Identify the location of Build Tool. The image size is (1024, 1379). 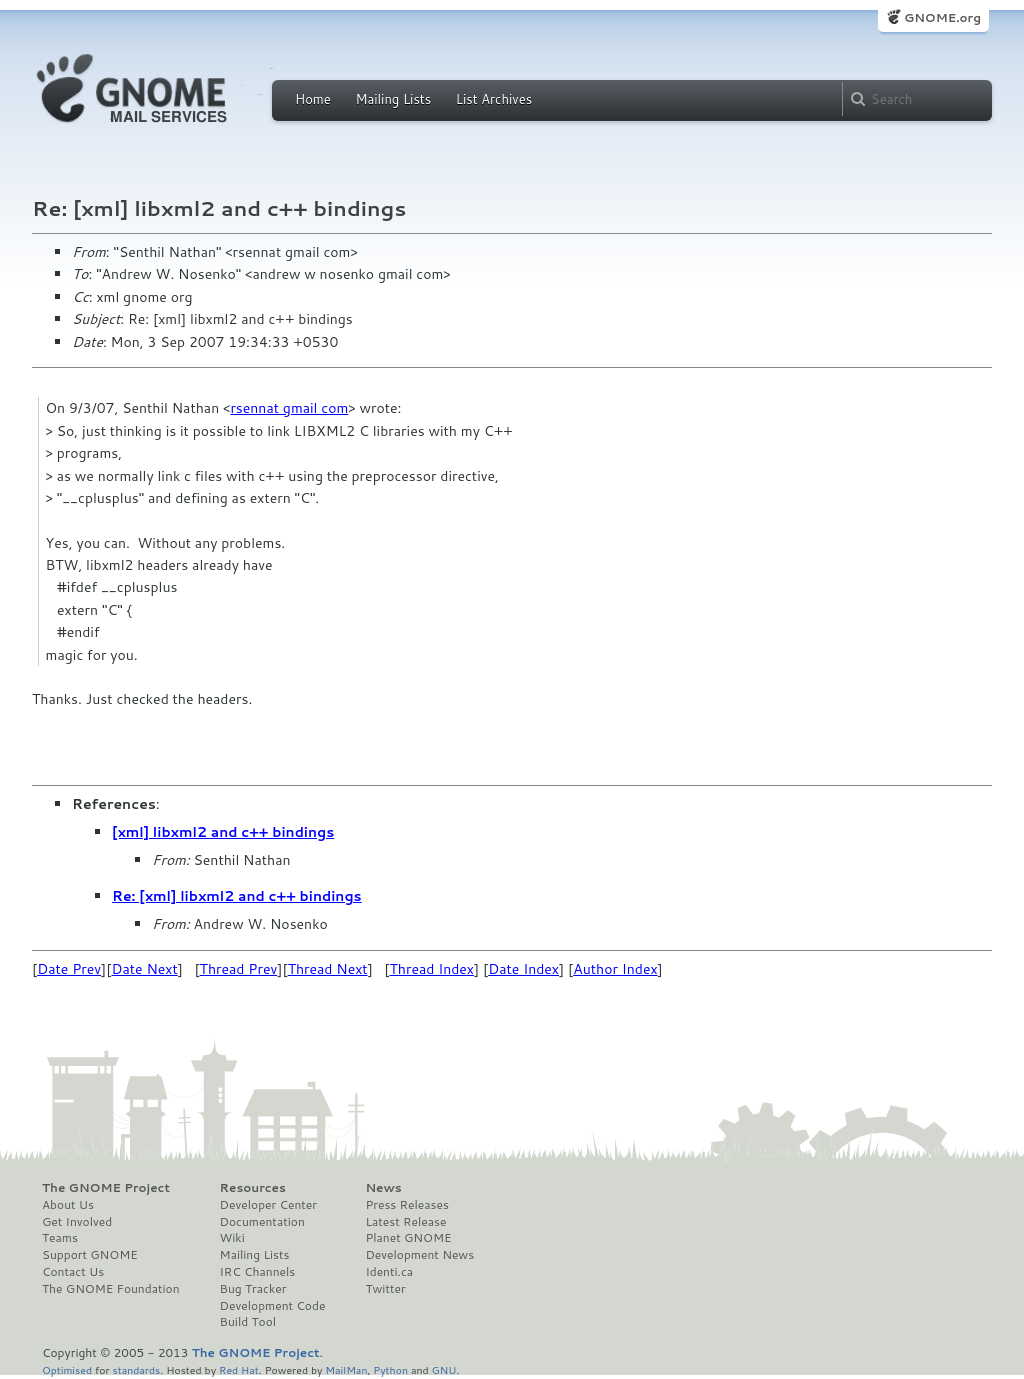
(248, 1322).